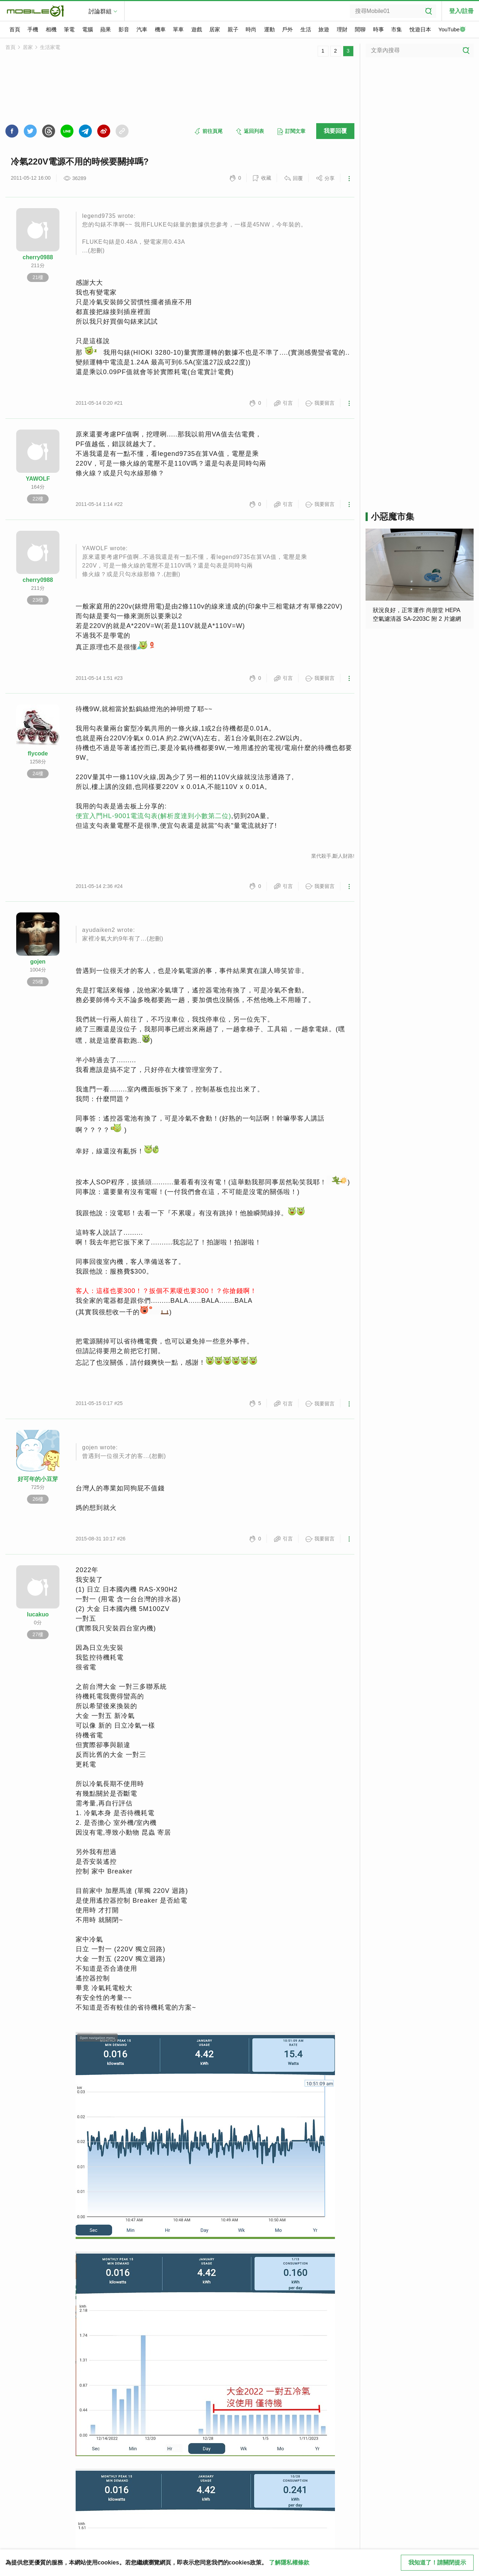  What do you see at coordinates (335, 131) in the screenshot?
I see `我要回覆` at bounding box center [335, 131].